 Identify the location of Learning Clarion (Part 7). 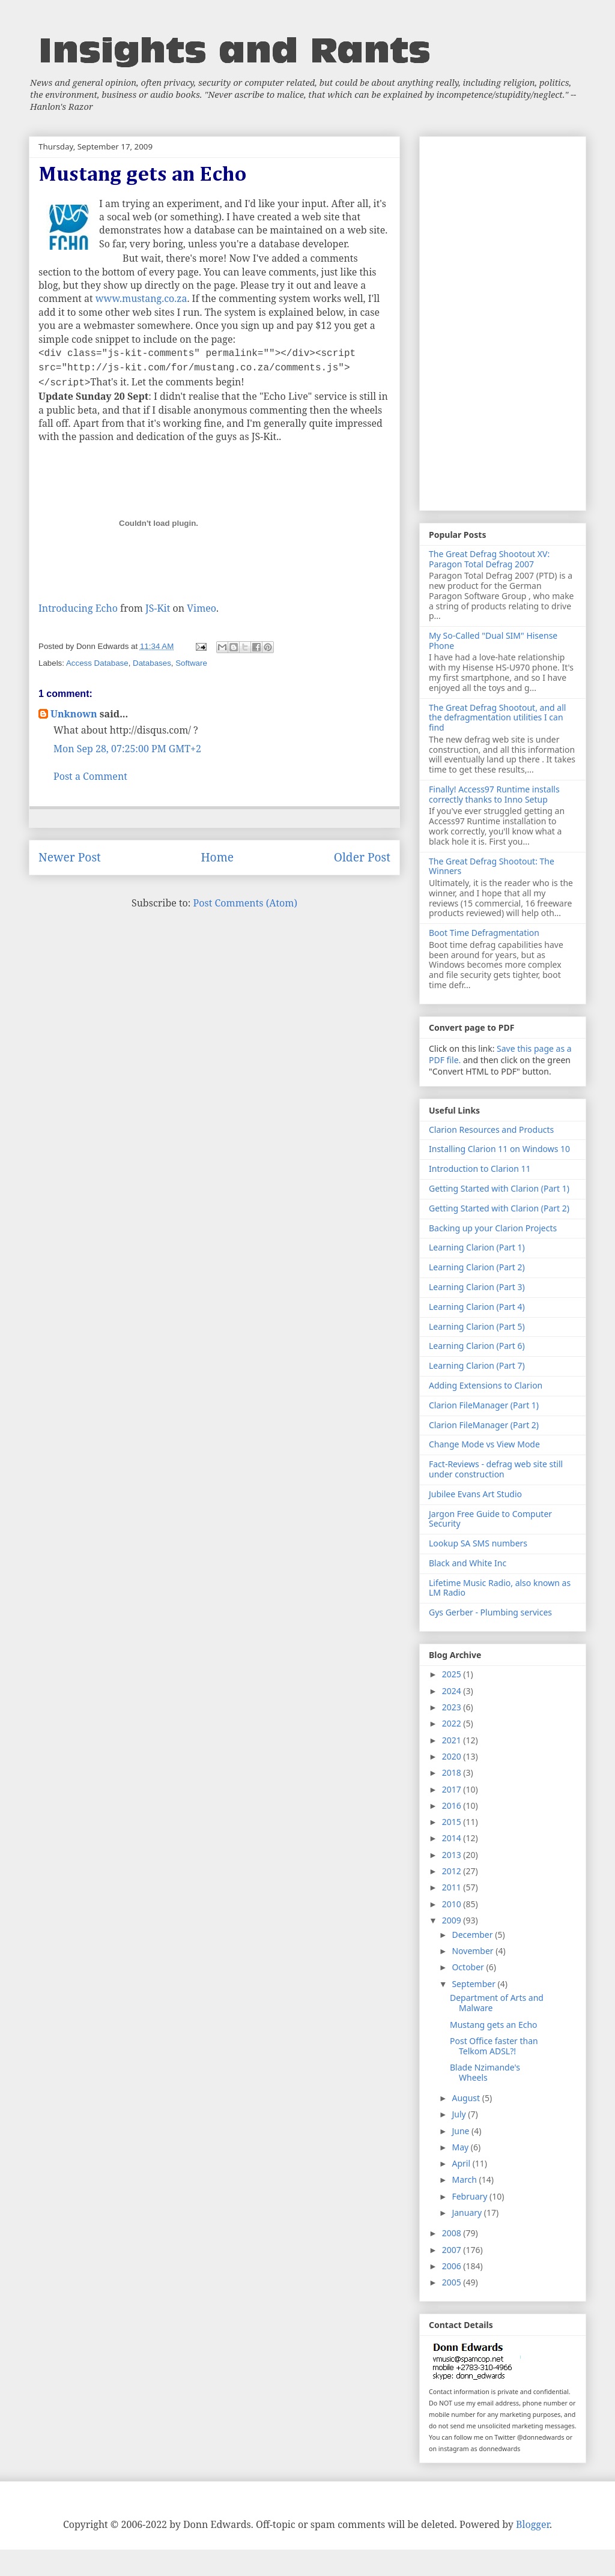
(477, 1365).